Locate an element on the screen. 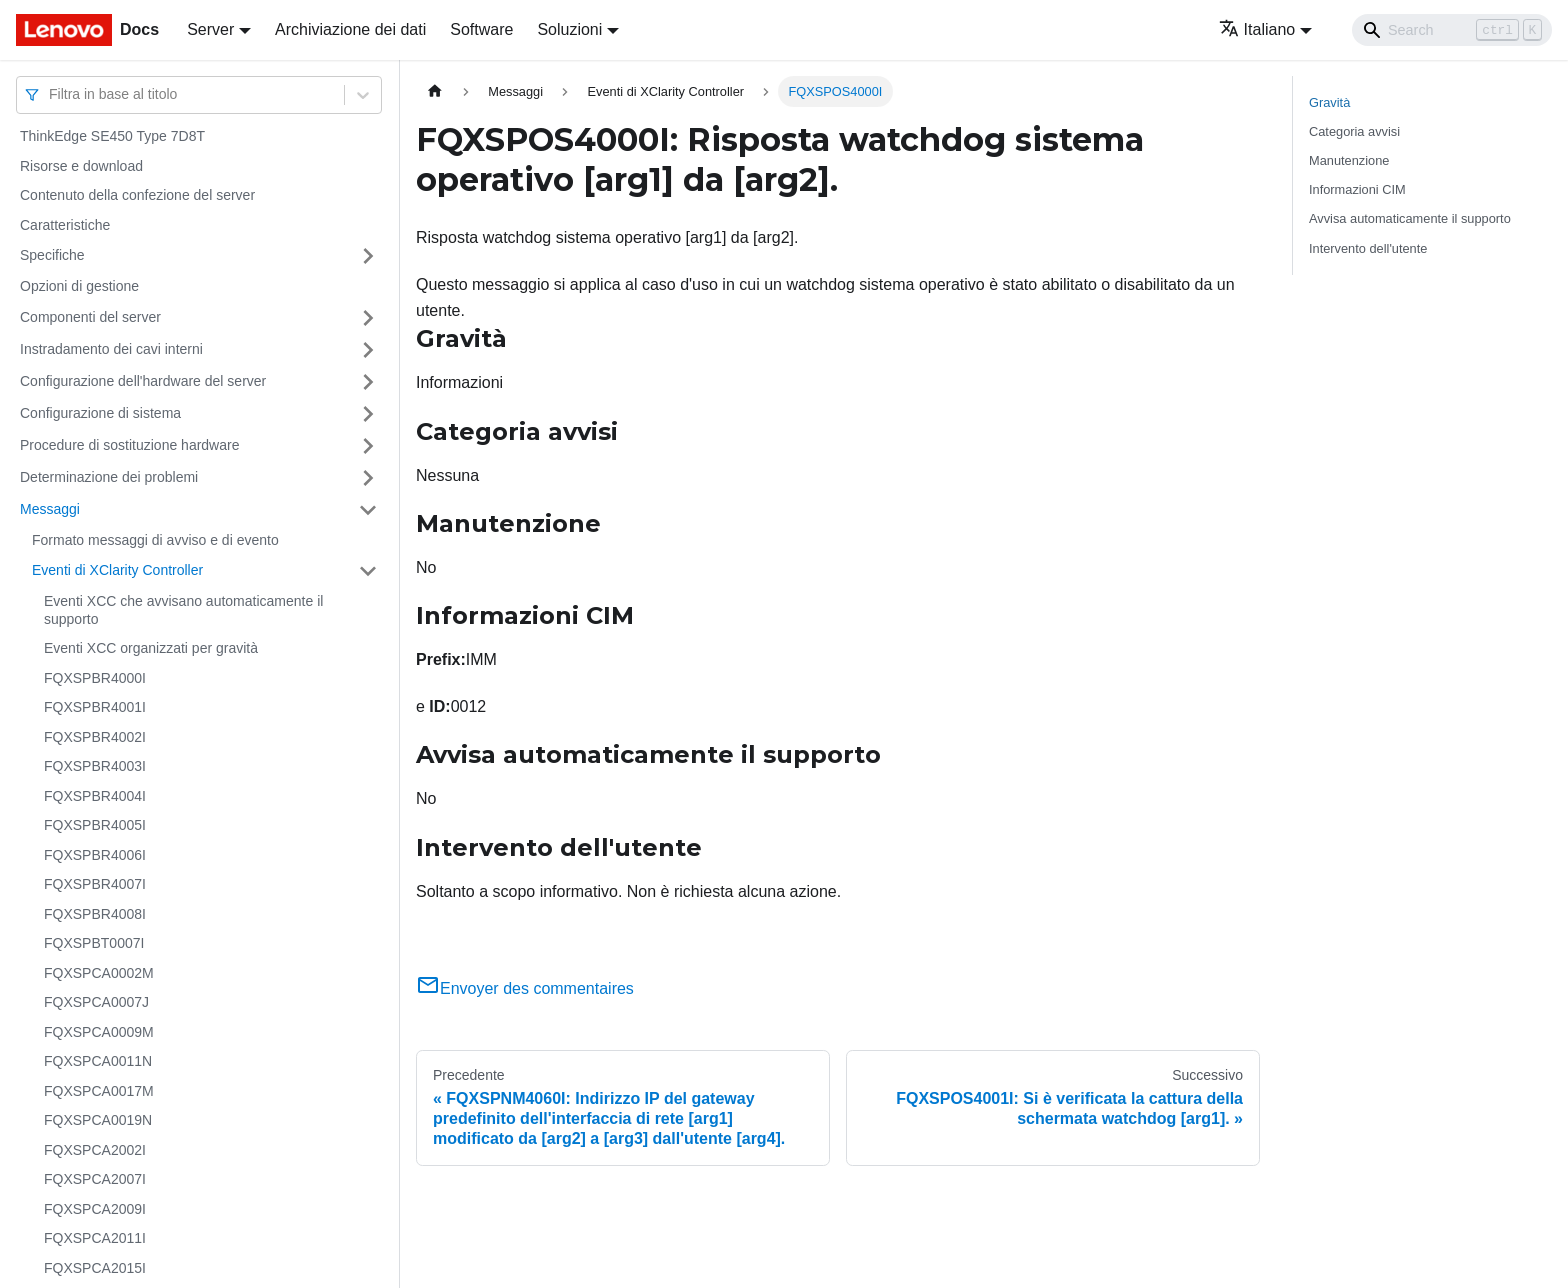  Archiviazione dei dati is located at coordinates (350, 29).